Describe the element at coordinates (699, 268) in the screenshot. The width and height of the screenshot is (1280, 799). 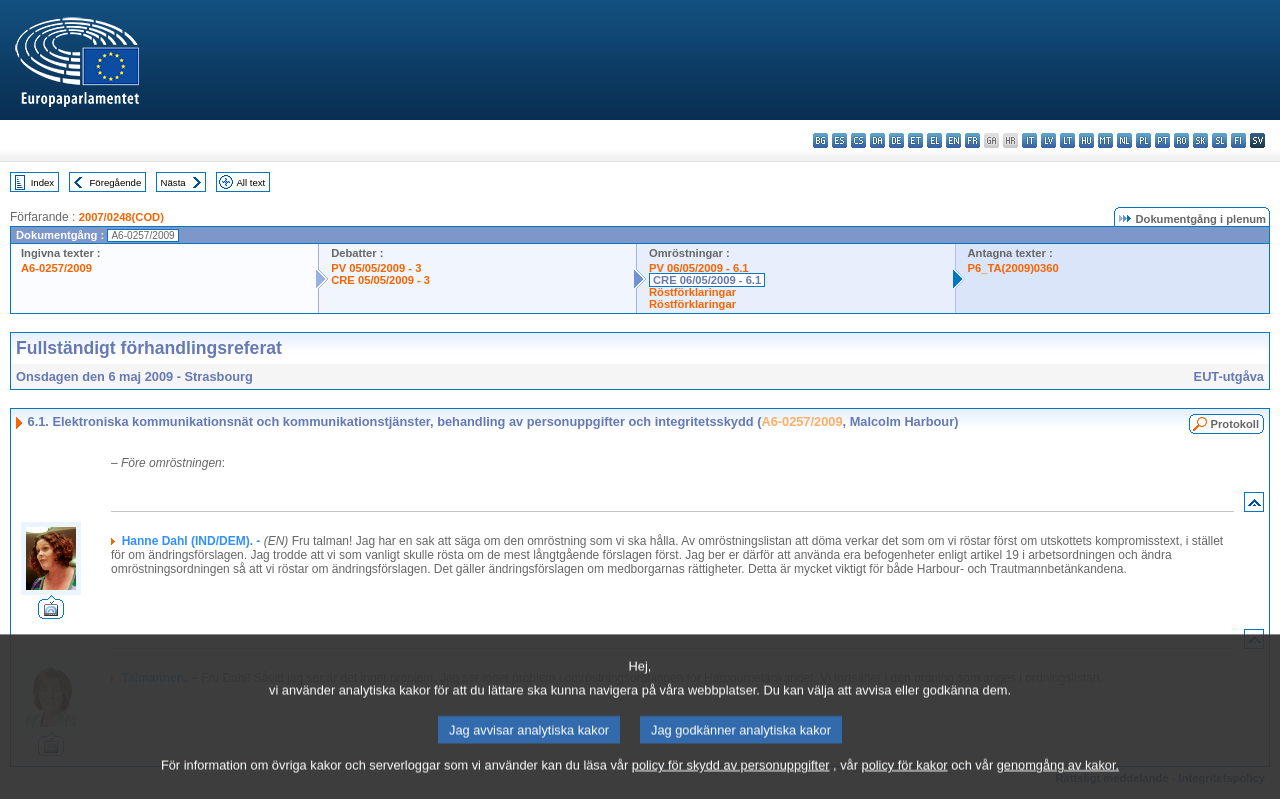
I see `PV 06/05/2009 - 6.1` at that location.